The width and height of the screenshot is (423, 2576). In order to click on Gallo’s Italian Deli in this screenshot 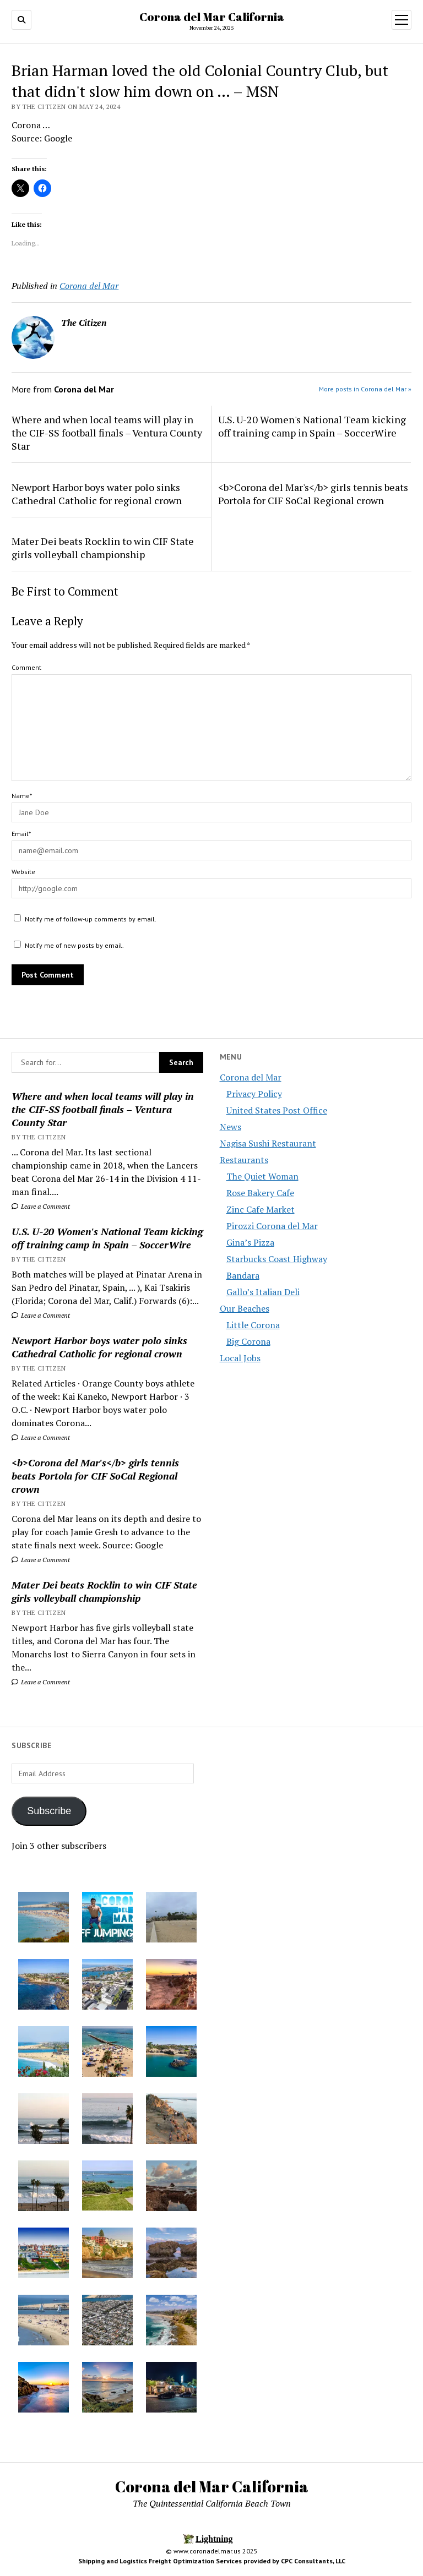, I will do `click(263, 1292)`.